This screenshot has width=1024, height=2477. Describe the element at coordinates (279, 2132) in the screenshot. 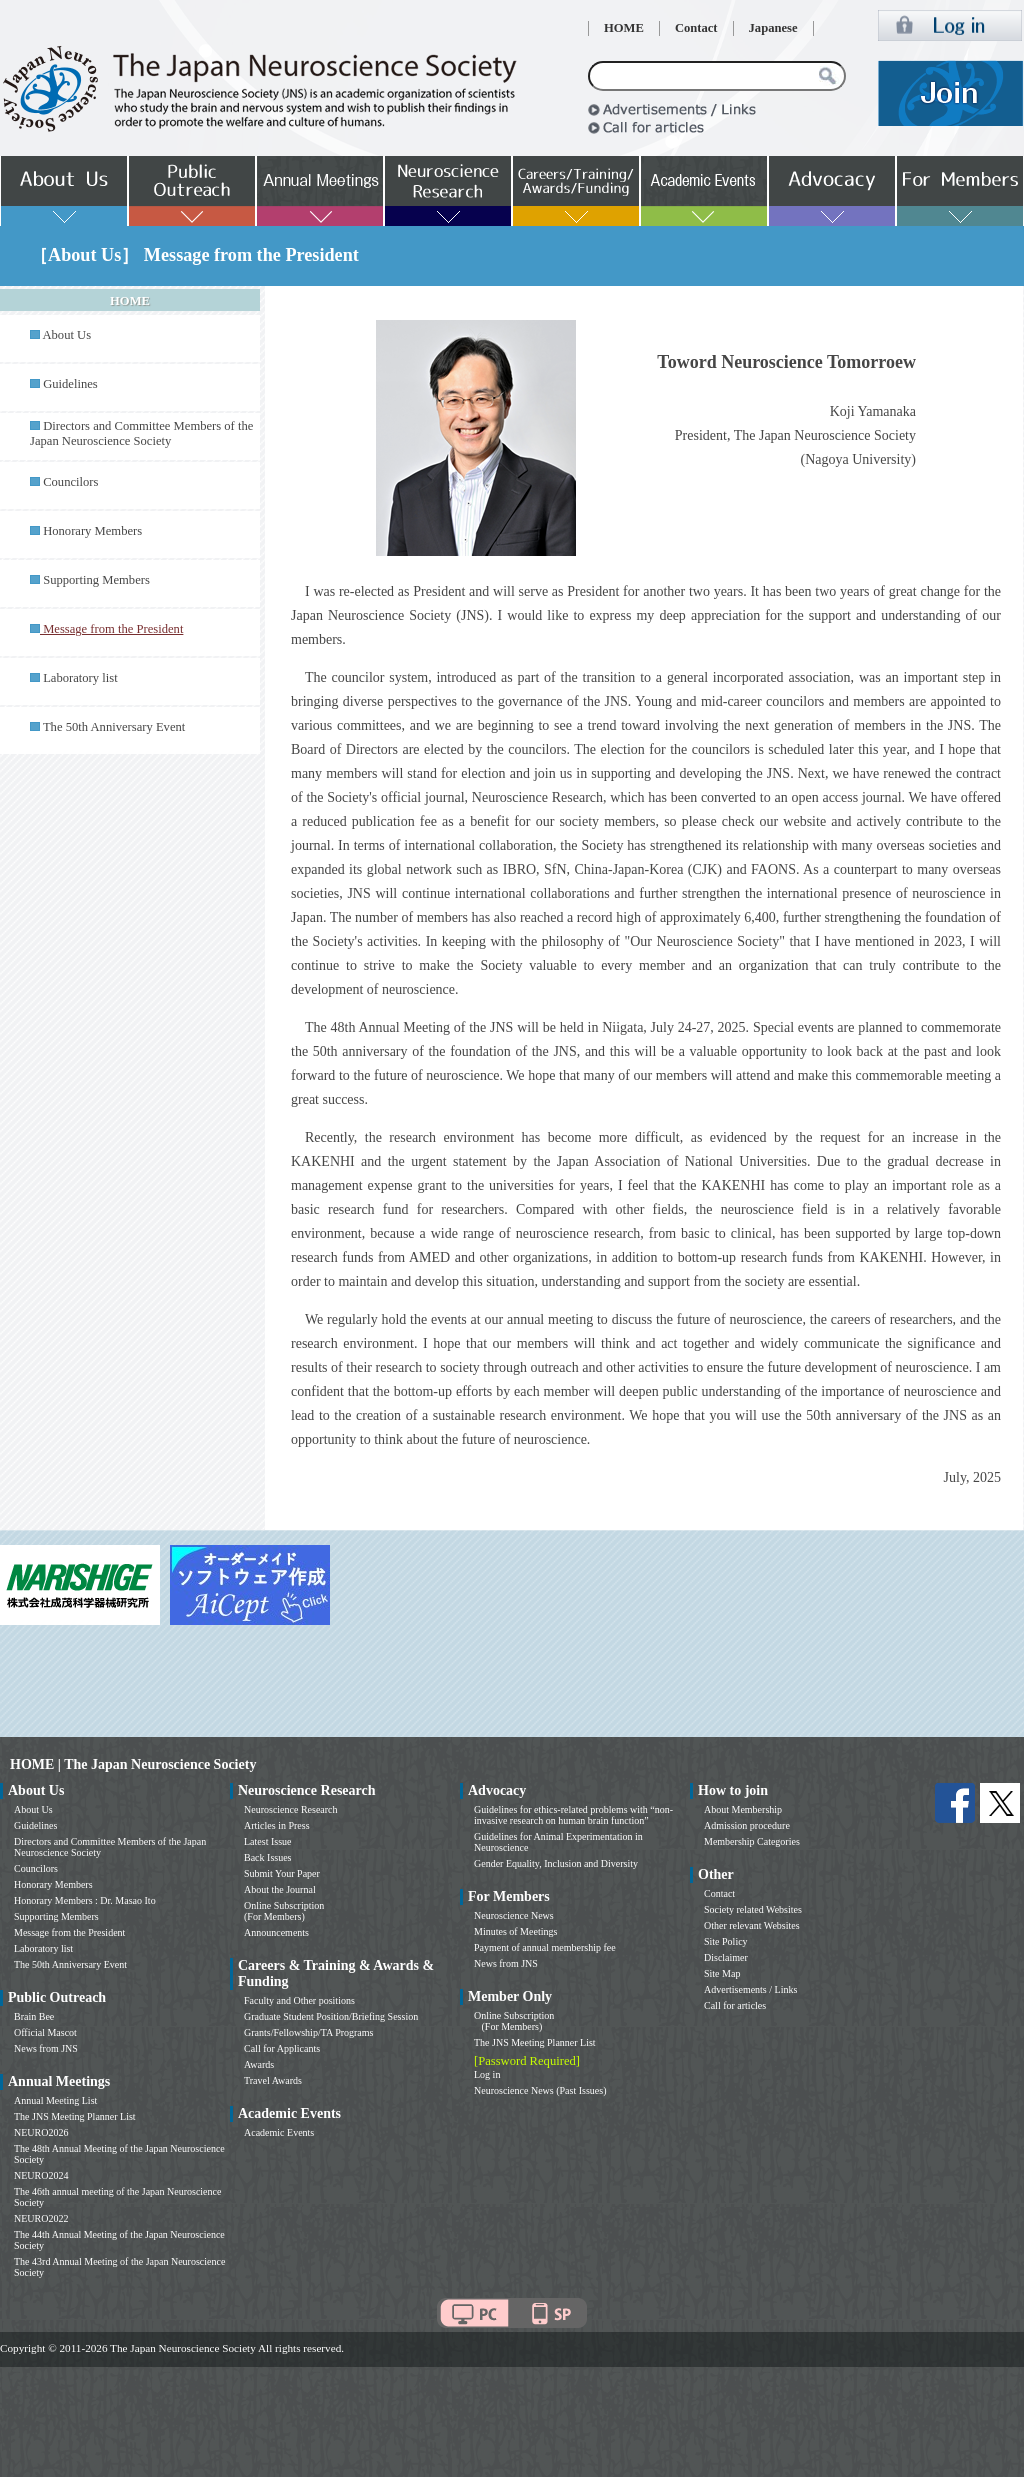

I see `Academic Events` at that location.